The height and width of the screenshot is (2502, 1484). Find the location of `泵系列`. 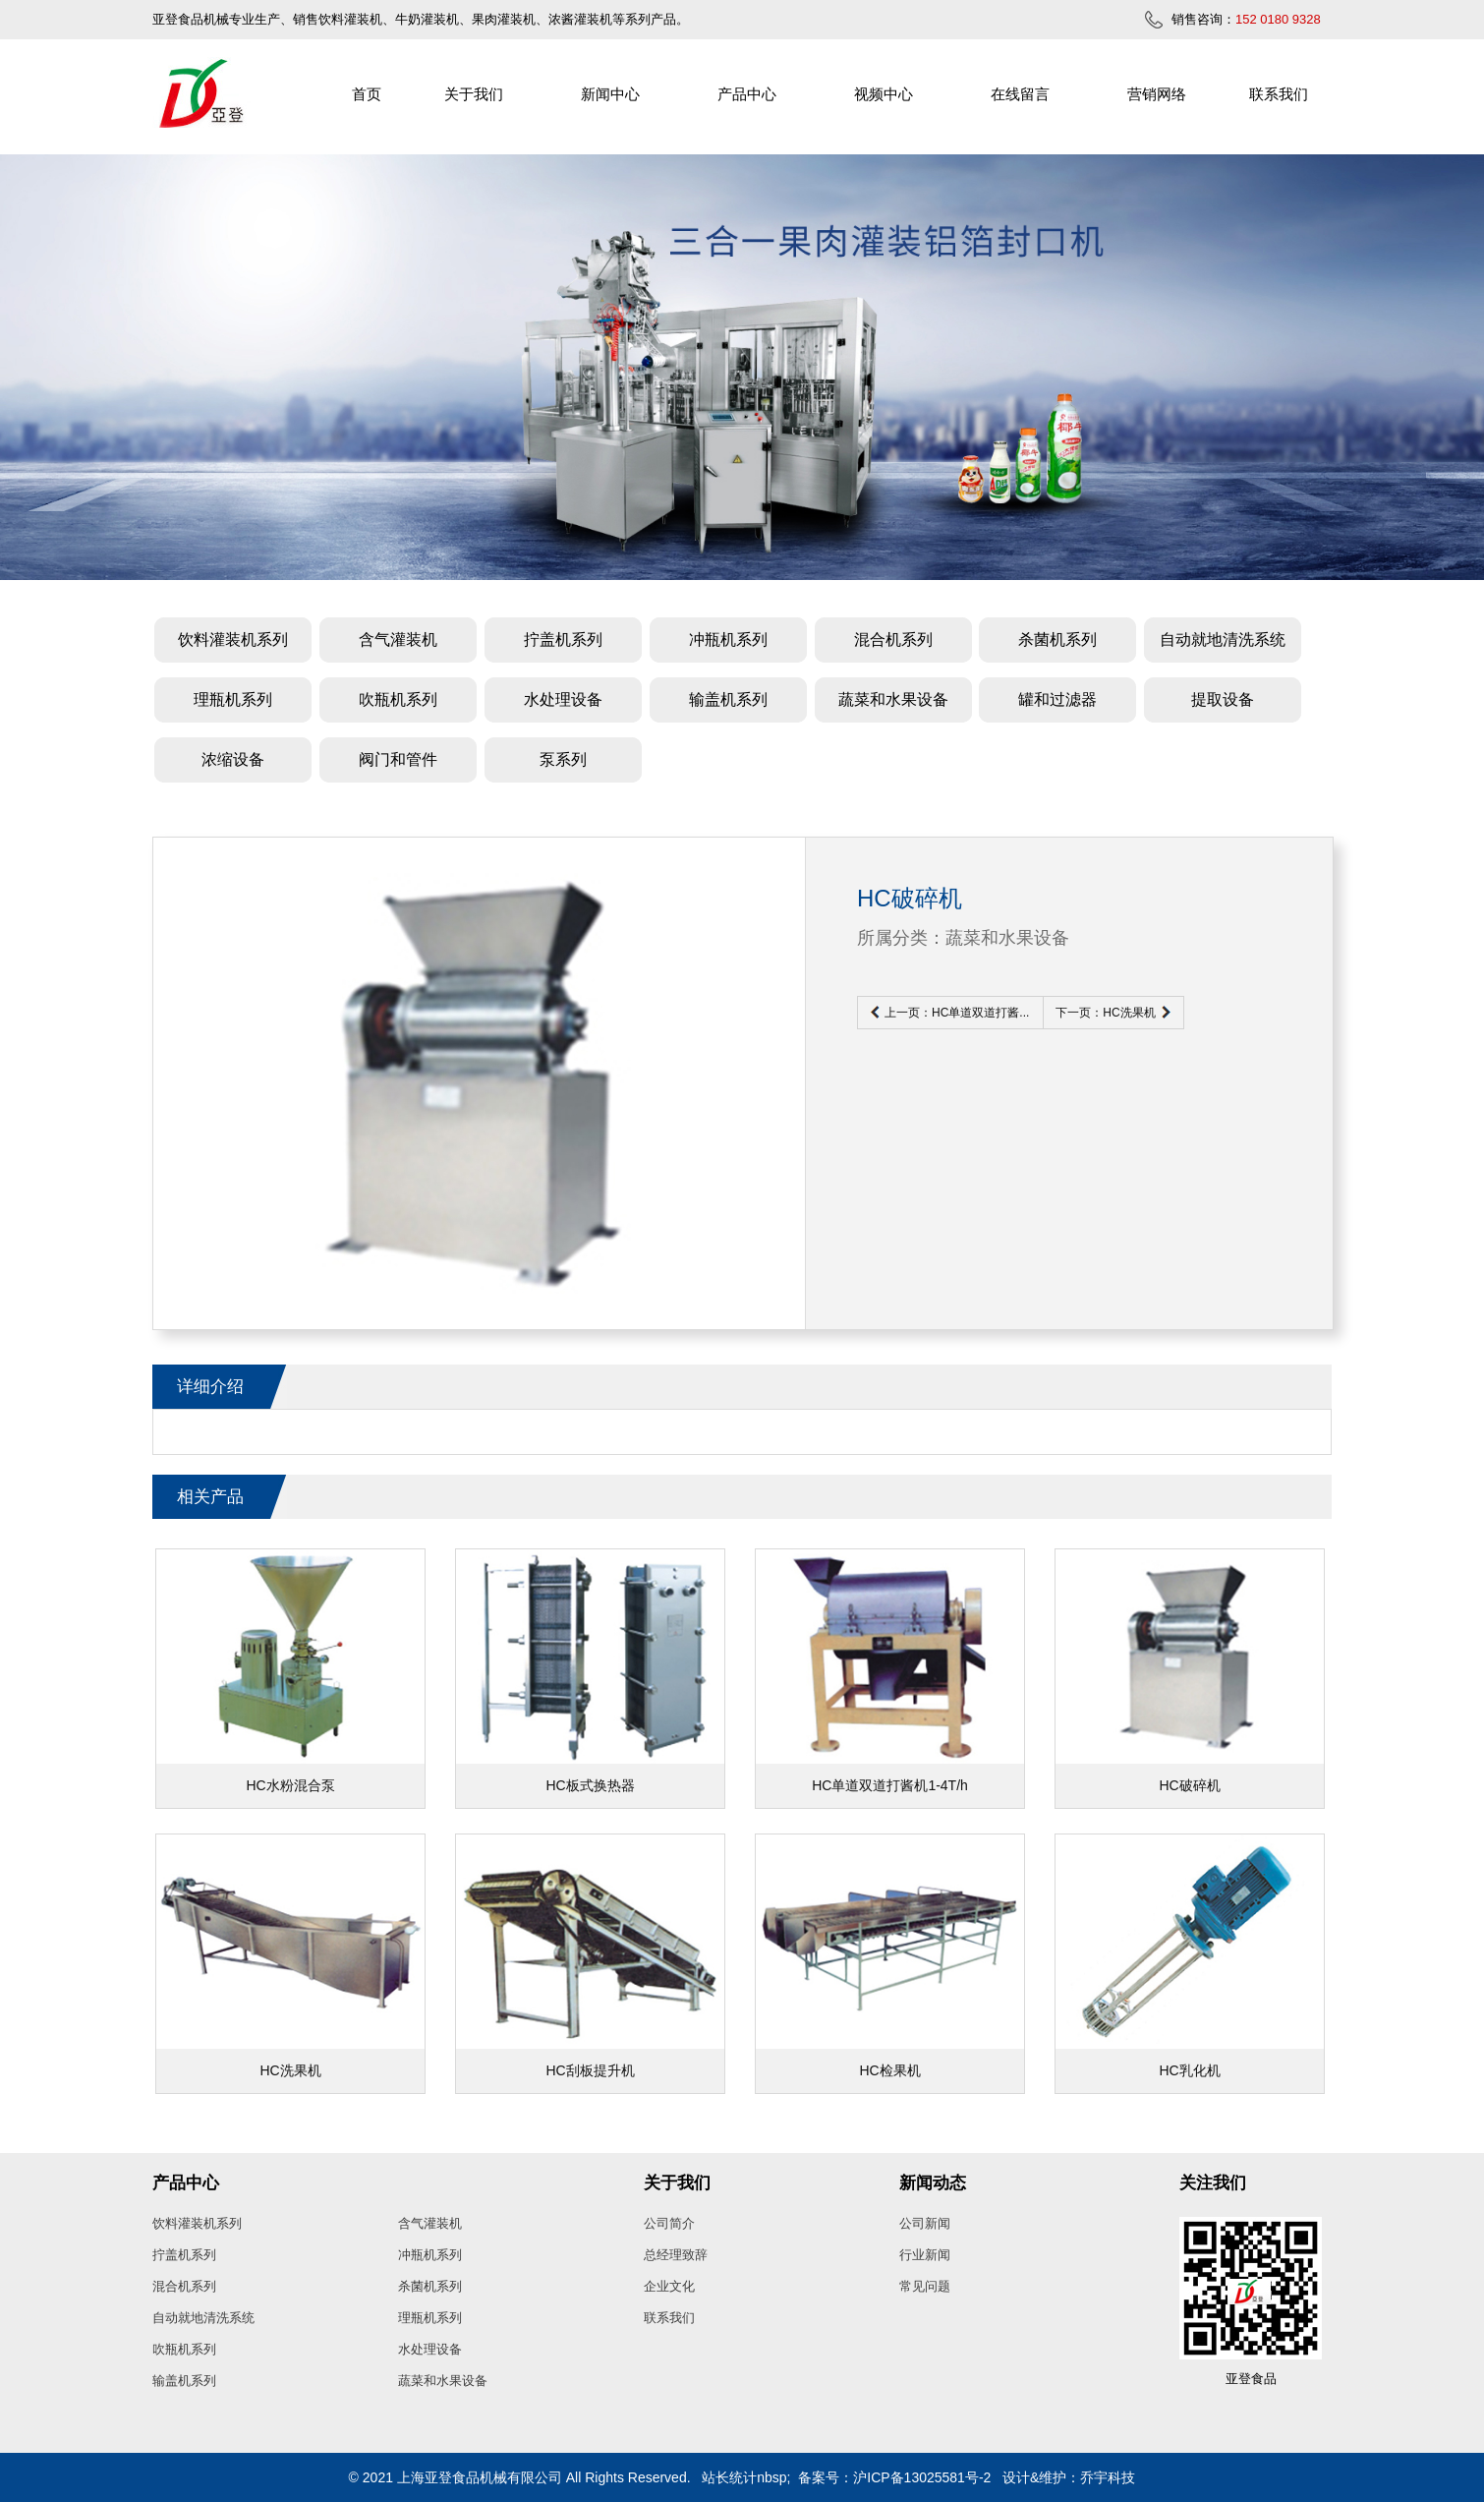

泵系列 is located at coordinates (563, 759).